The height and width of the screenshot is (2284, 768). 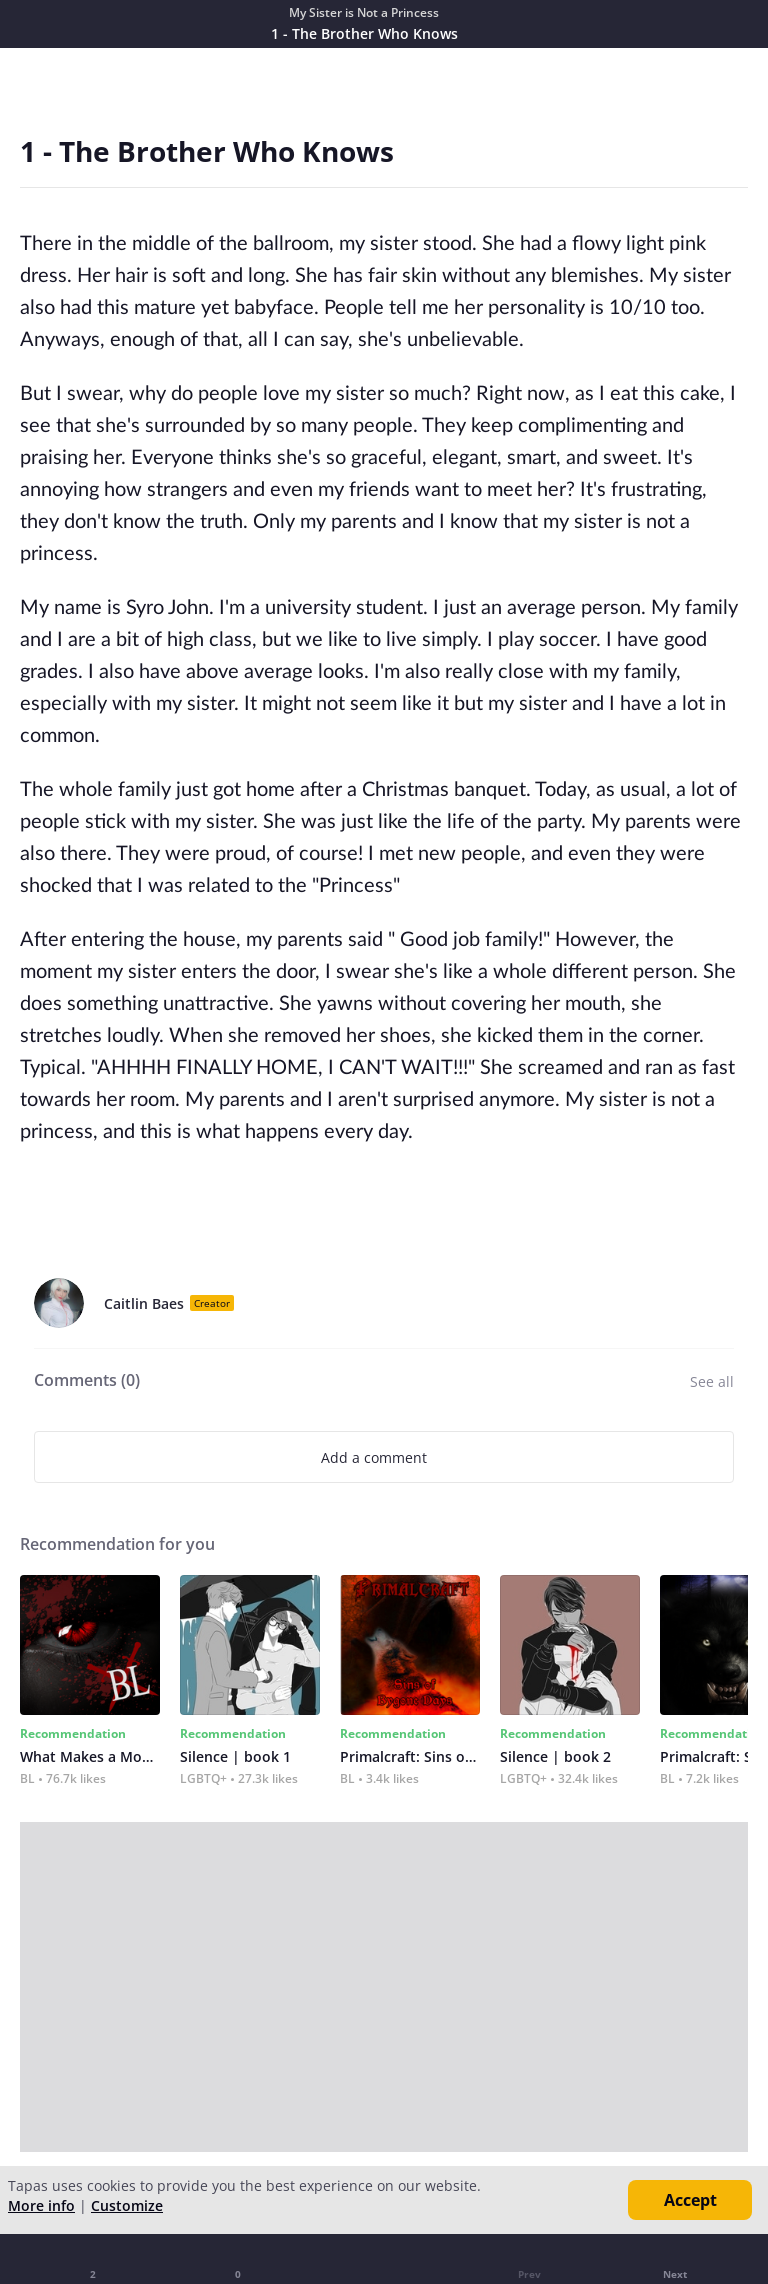 I want to click on See all, so click(x=712, y=1381).